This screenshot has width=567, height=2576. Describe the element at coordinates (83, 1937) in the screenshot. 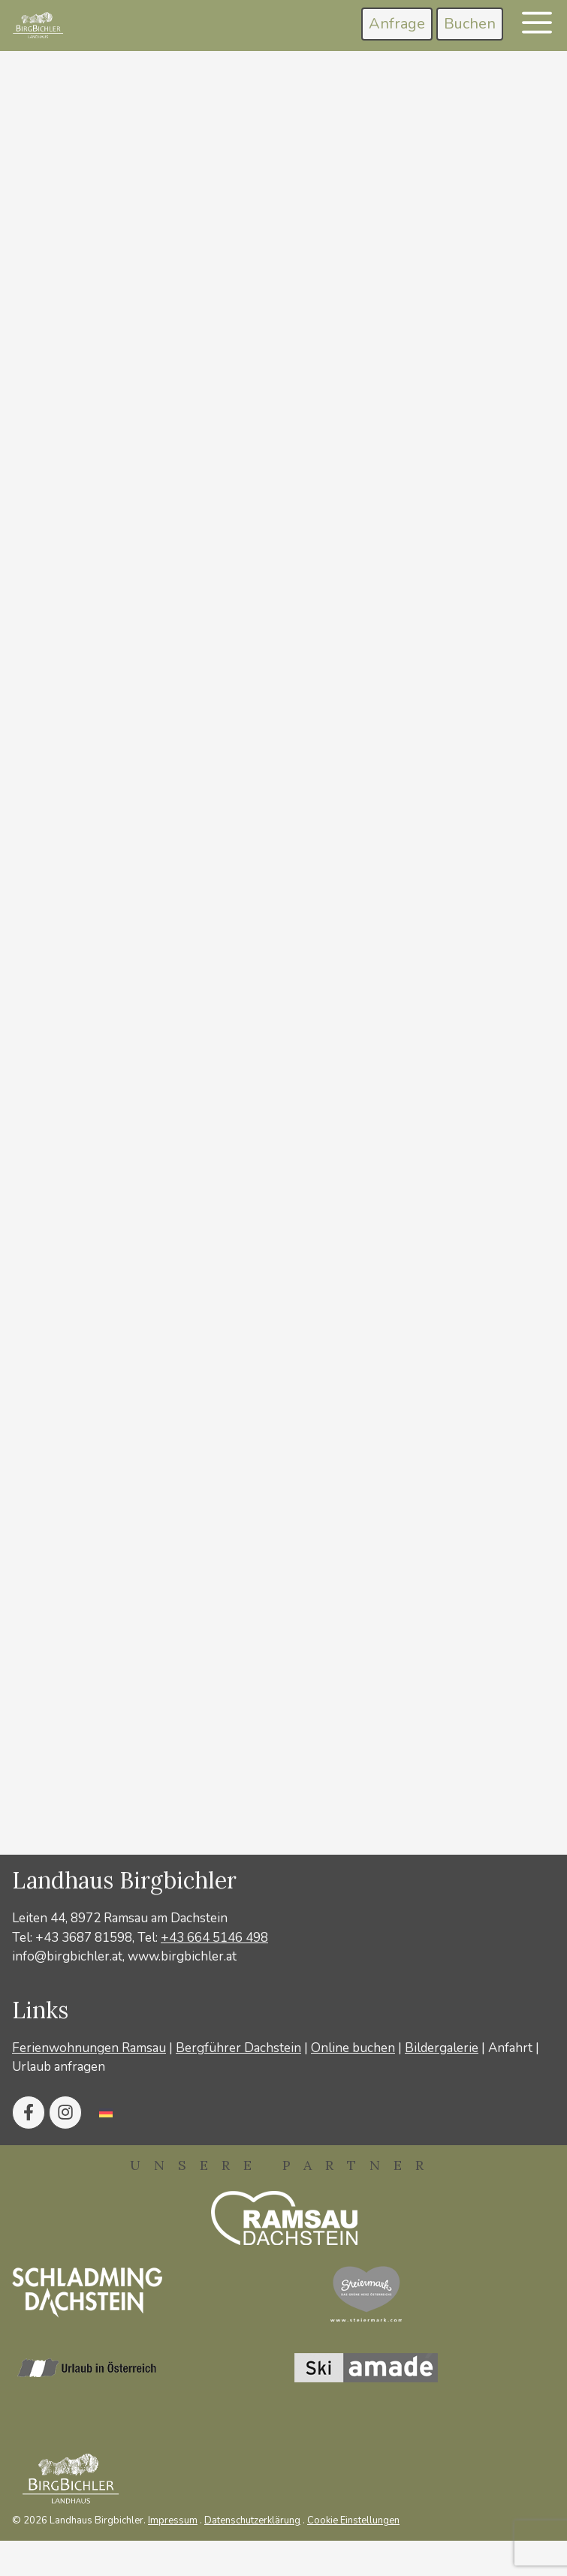

I see `+43 3687 81598` at that location.